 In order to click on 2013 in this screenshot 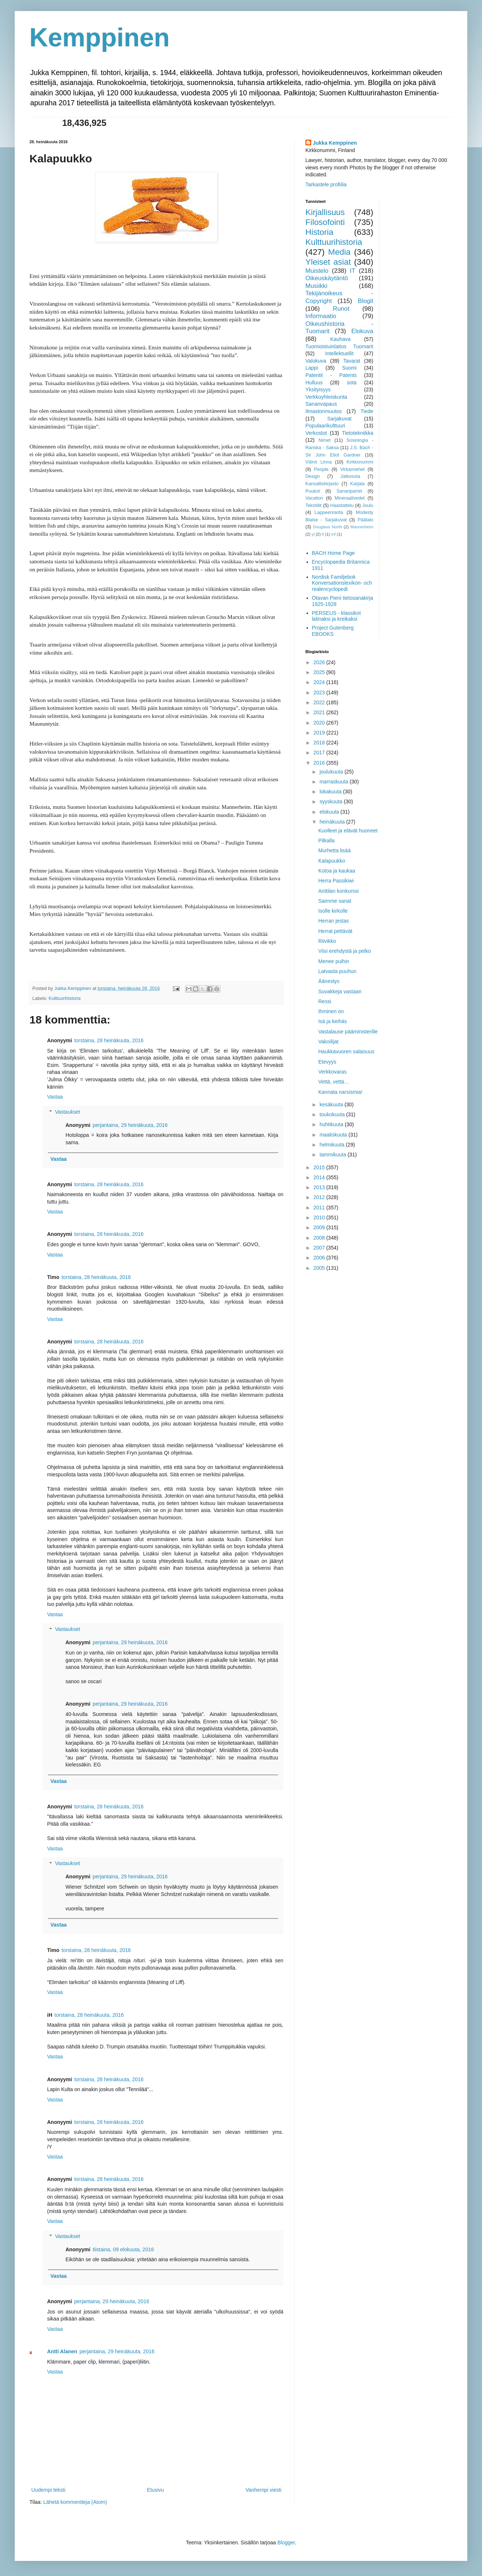, I will do `click(319, 1187)`.